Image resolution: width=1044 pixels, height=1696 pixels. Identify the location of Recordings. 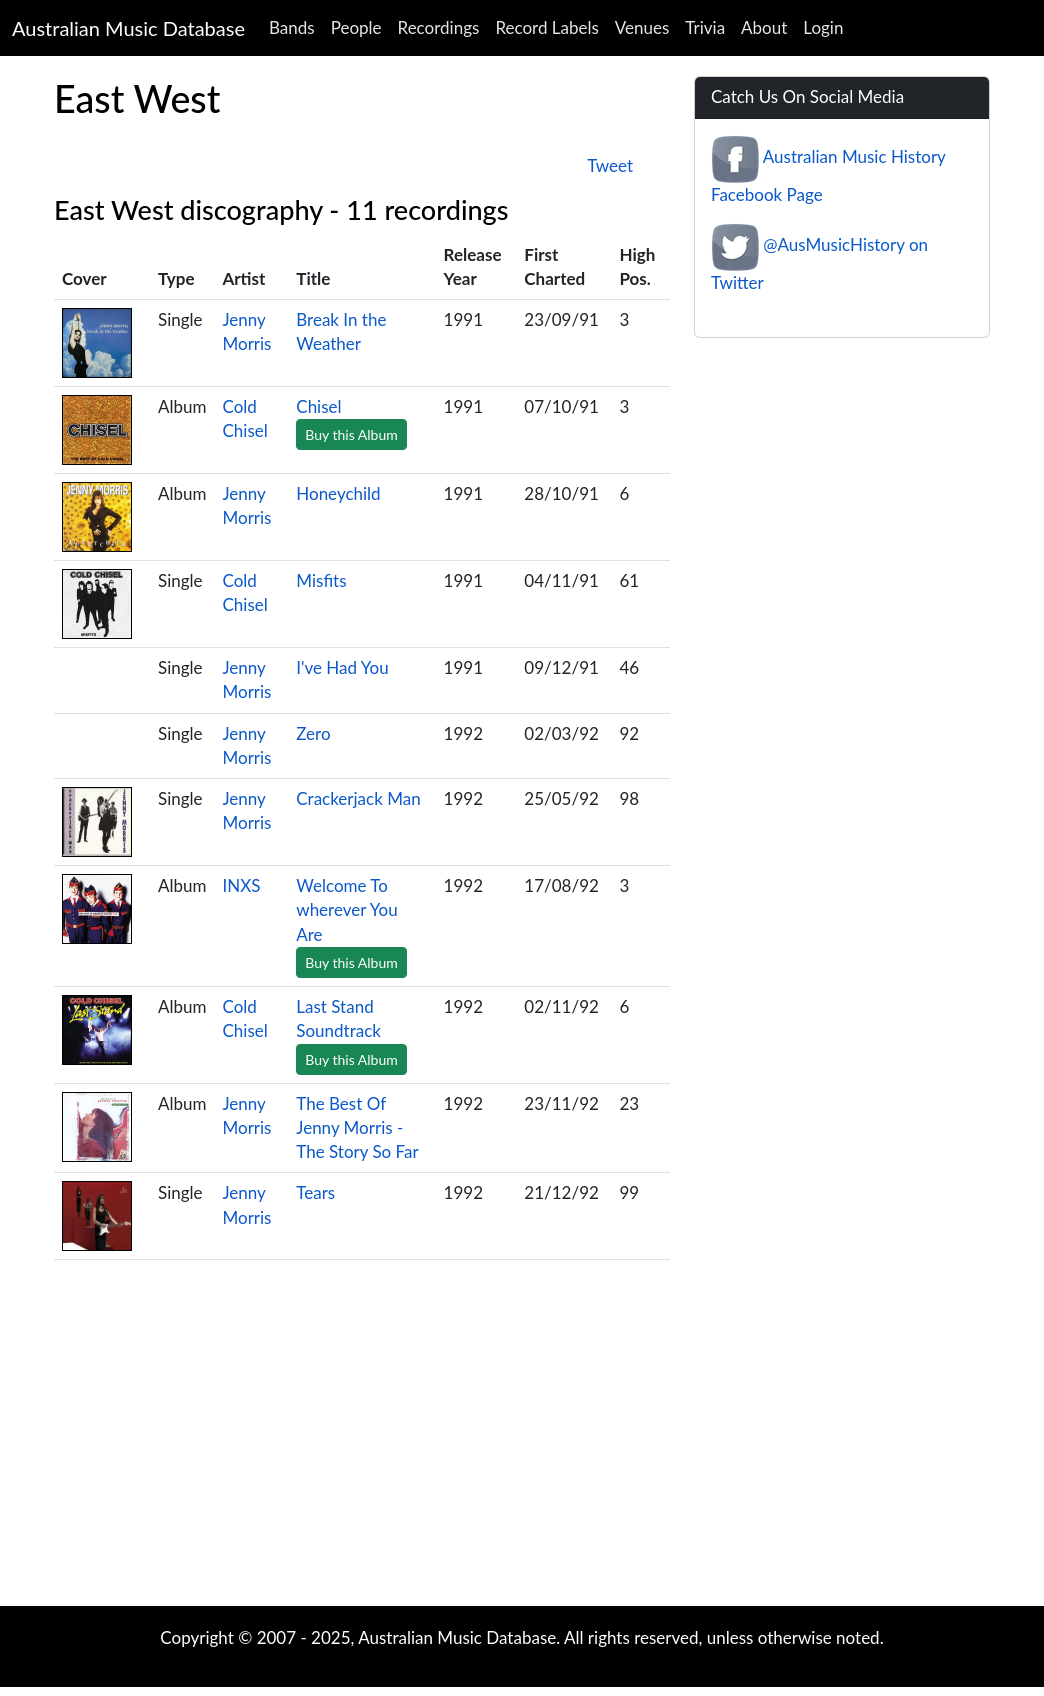
(439, 27).